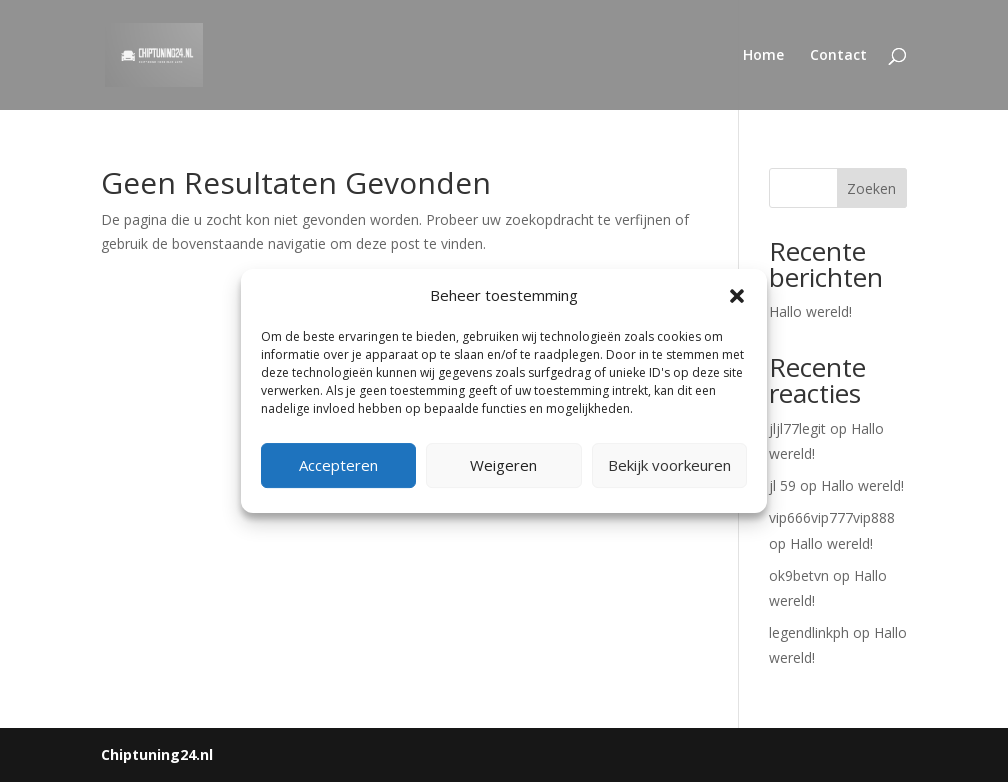 The width and height of the screenshot is (1008, 782). Describe the element at coordinates (797, 428) in the screenshot. I see `jljl77legit` at that location.